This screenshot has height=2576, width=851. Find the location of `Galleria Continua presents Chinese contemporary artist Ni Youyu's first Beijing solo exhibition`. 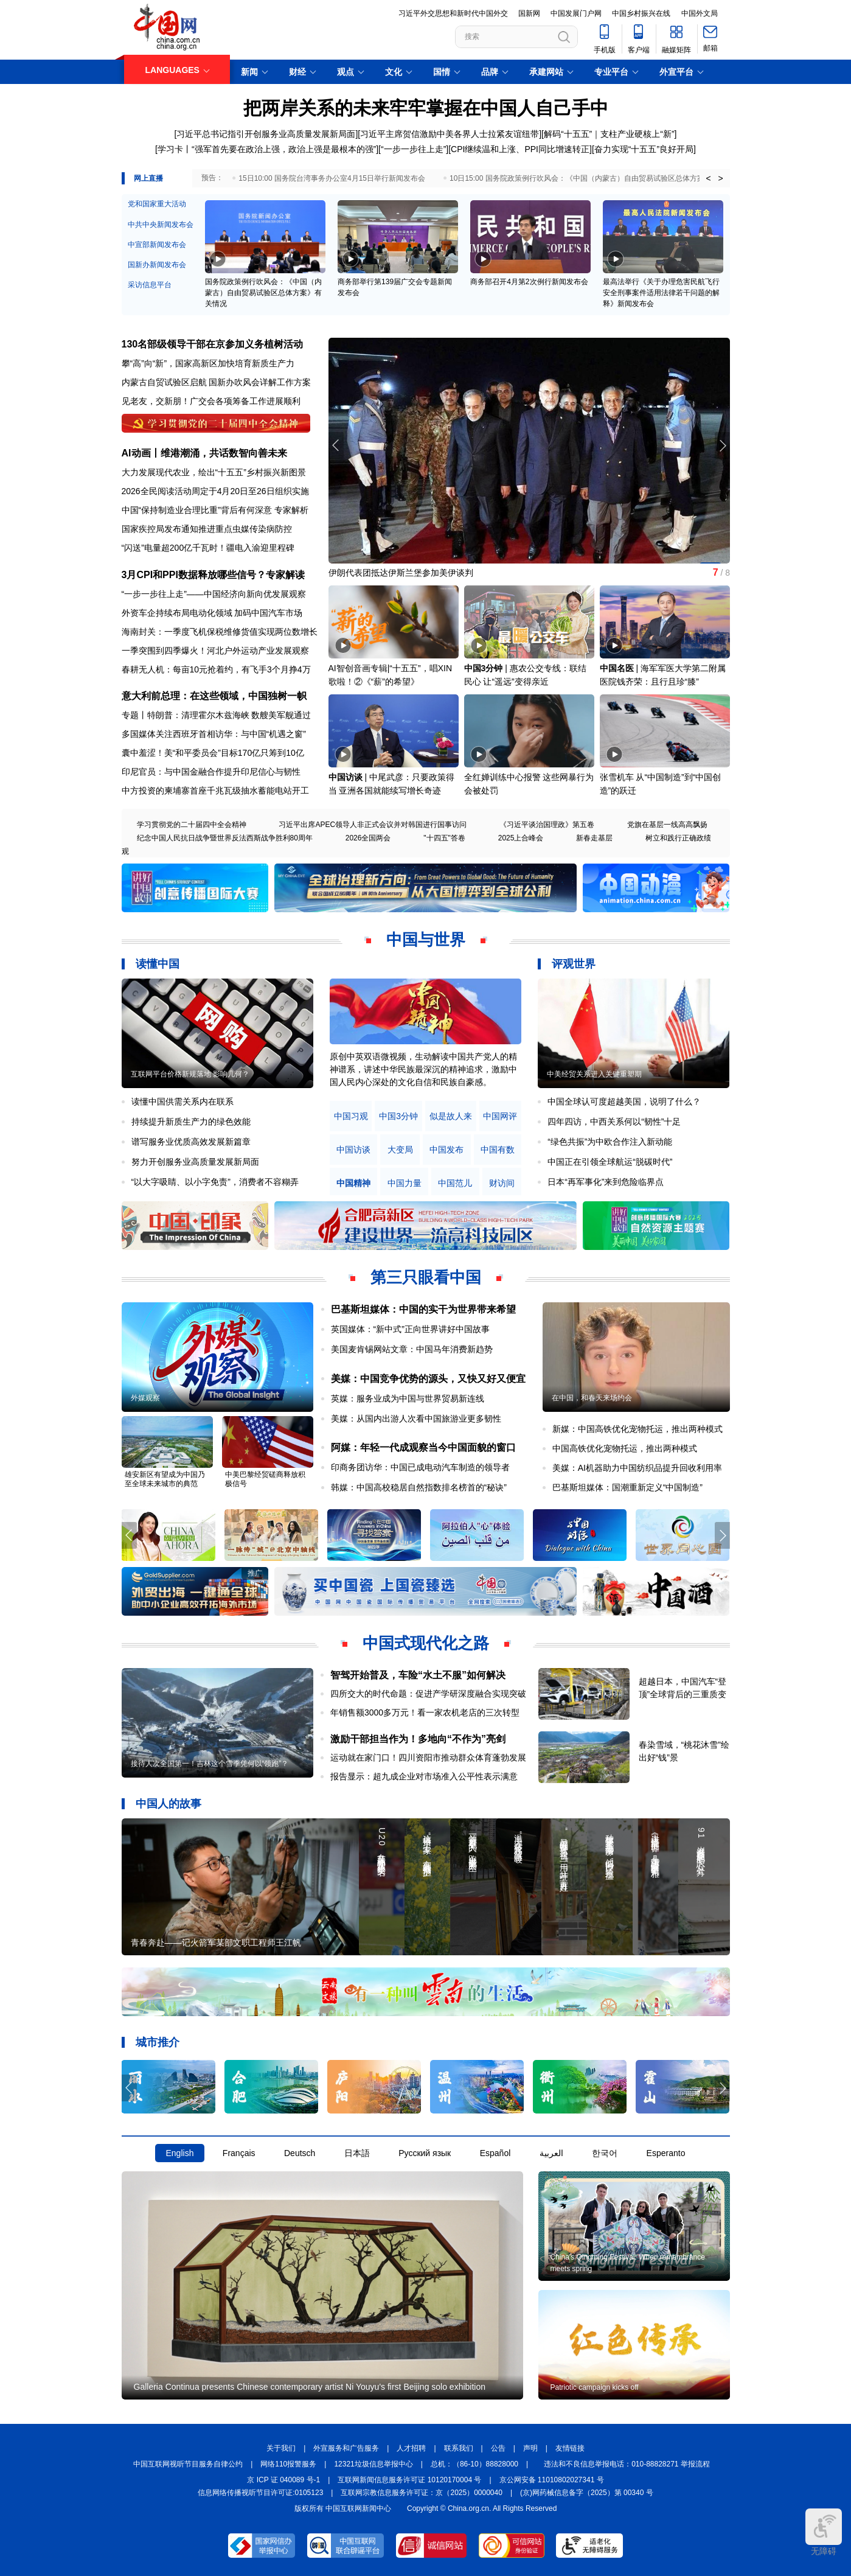

Galleria Continua presents Chinese contemporary artist Ni Youyu's first Beijing solo exhibition is located at coordinates (310, 2387).